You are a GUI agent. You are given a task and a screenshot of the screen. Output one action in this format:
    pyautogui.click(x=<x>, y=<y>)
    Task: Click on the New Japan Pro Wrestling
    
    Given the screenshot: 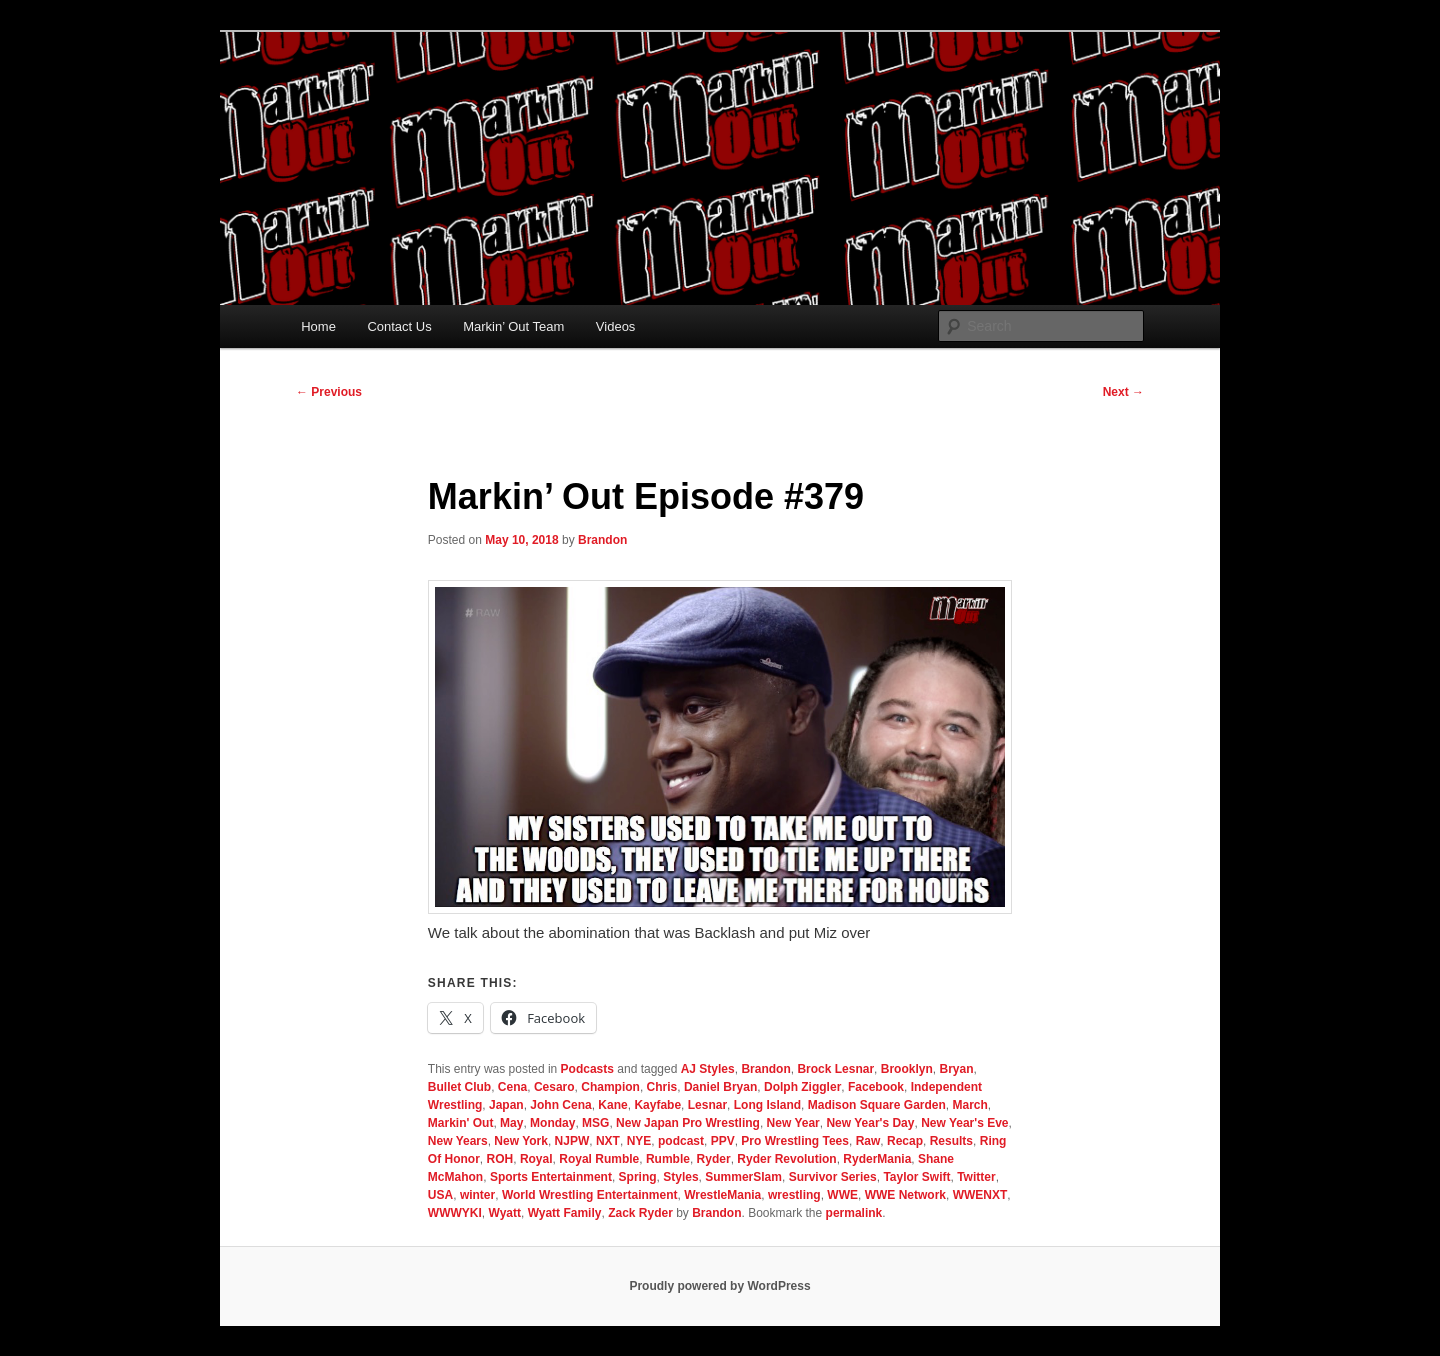 What is the action you would take?
    pyautogui.click(x=688, y=1123)
    